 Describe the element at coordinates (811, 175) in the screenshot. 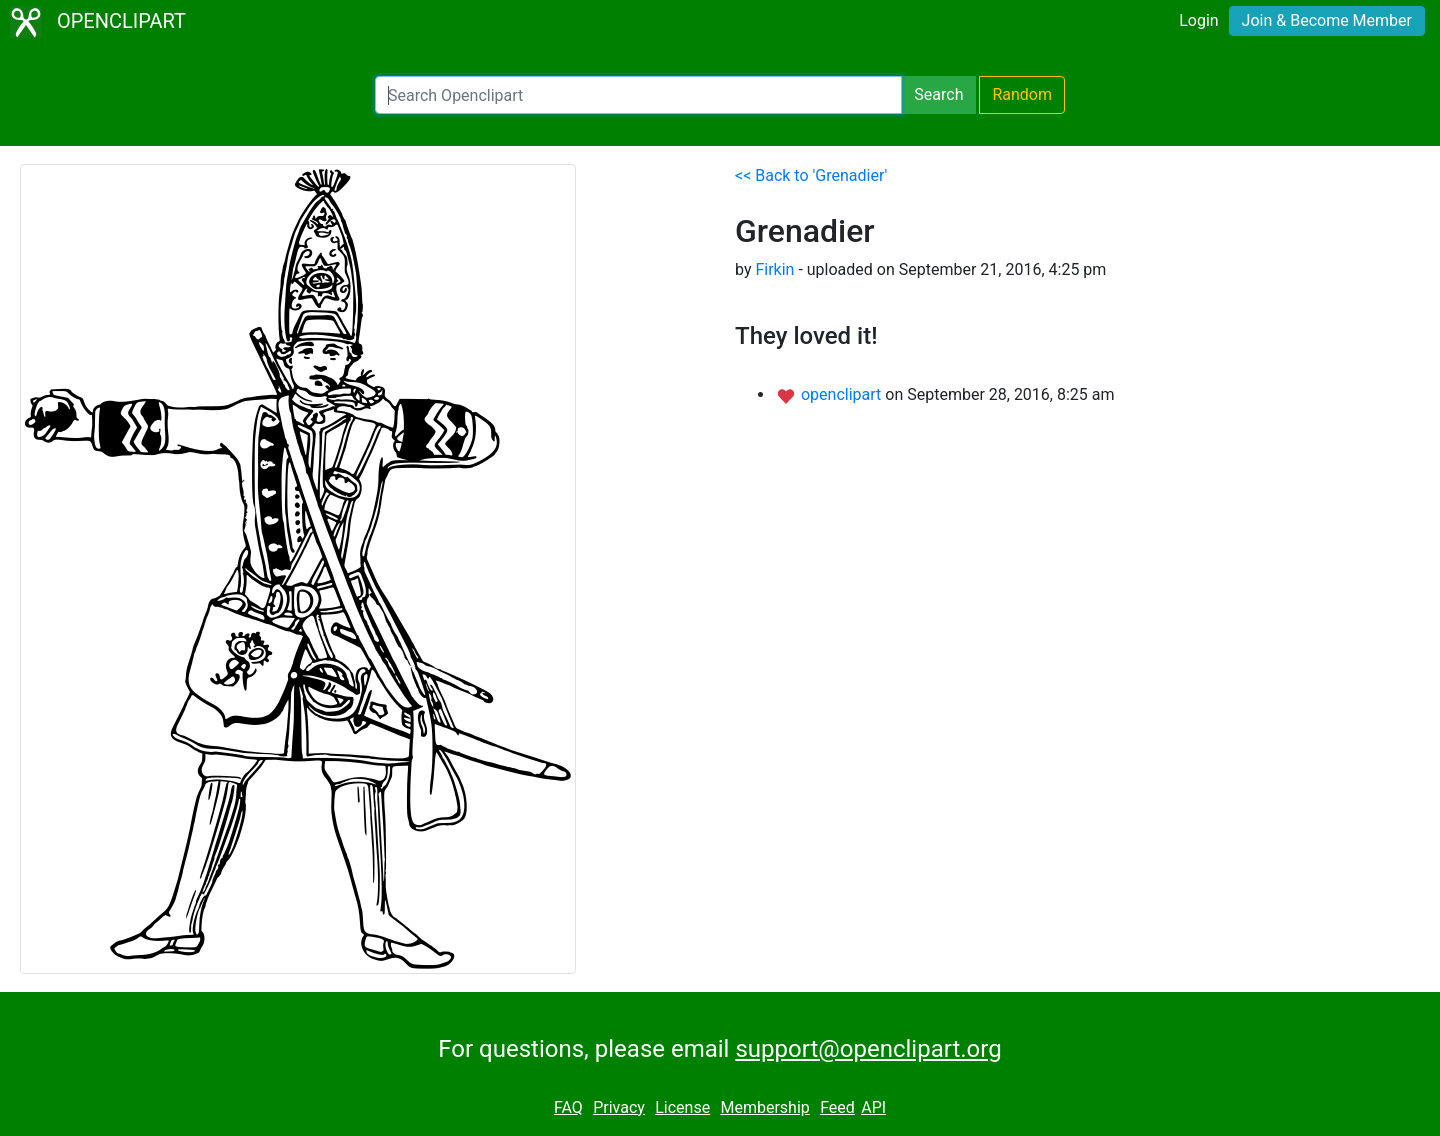

I see `<< Back to 'Grenadier'` at that location.